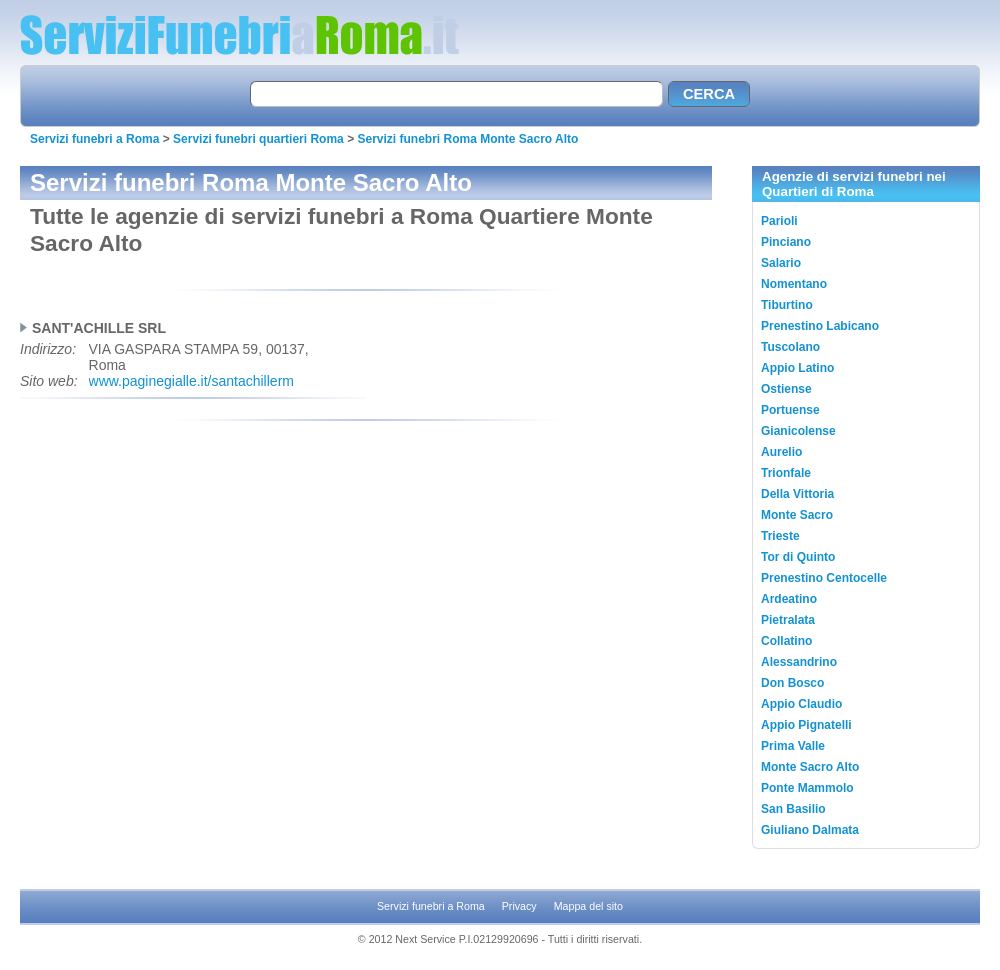 The width and height of the screenshot is (1000, 970). I want to click on Appio Pignatelli, so click(806, 725).